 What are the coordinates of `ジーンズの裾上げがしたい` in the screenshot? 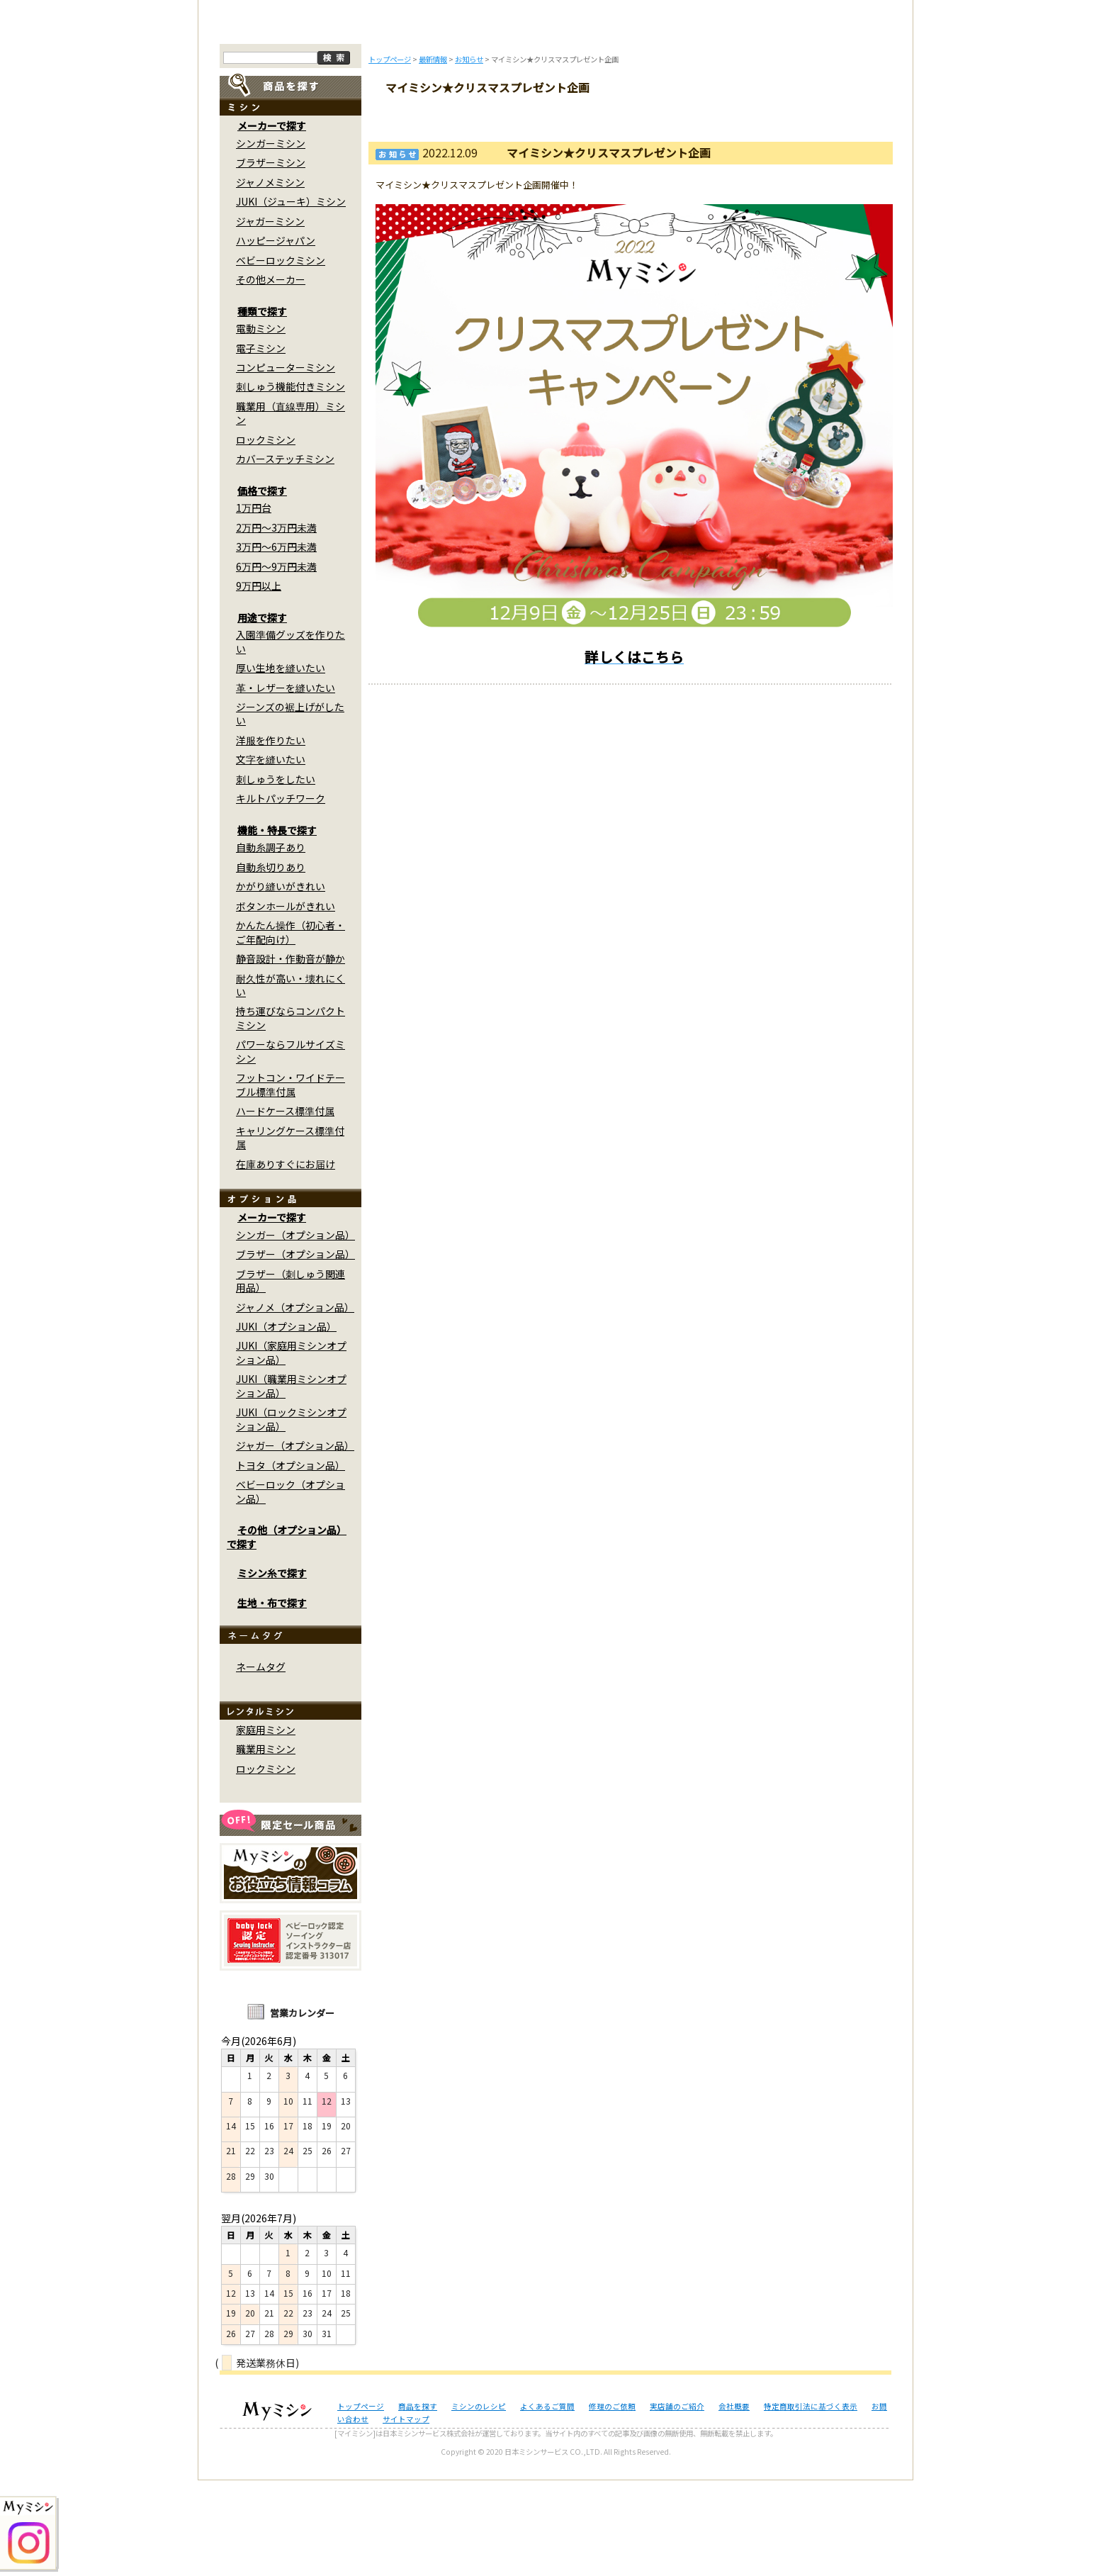 It's located at (290, 810).